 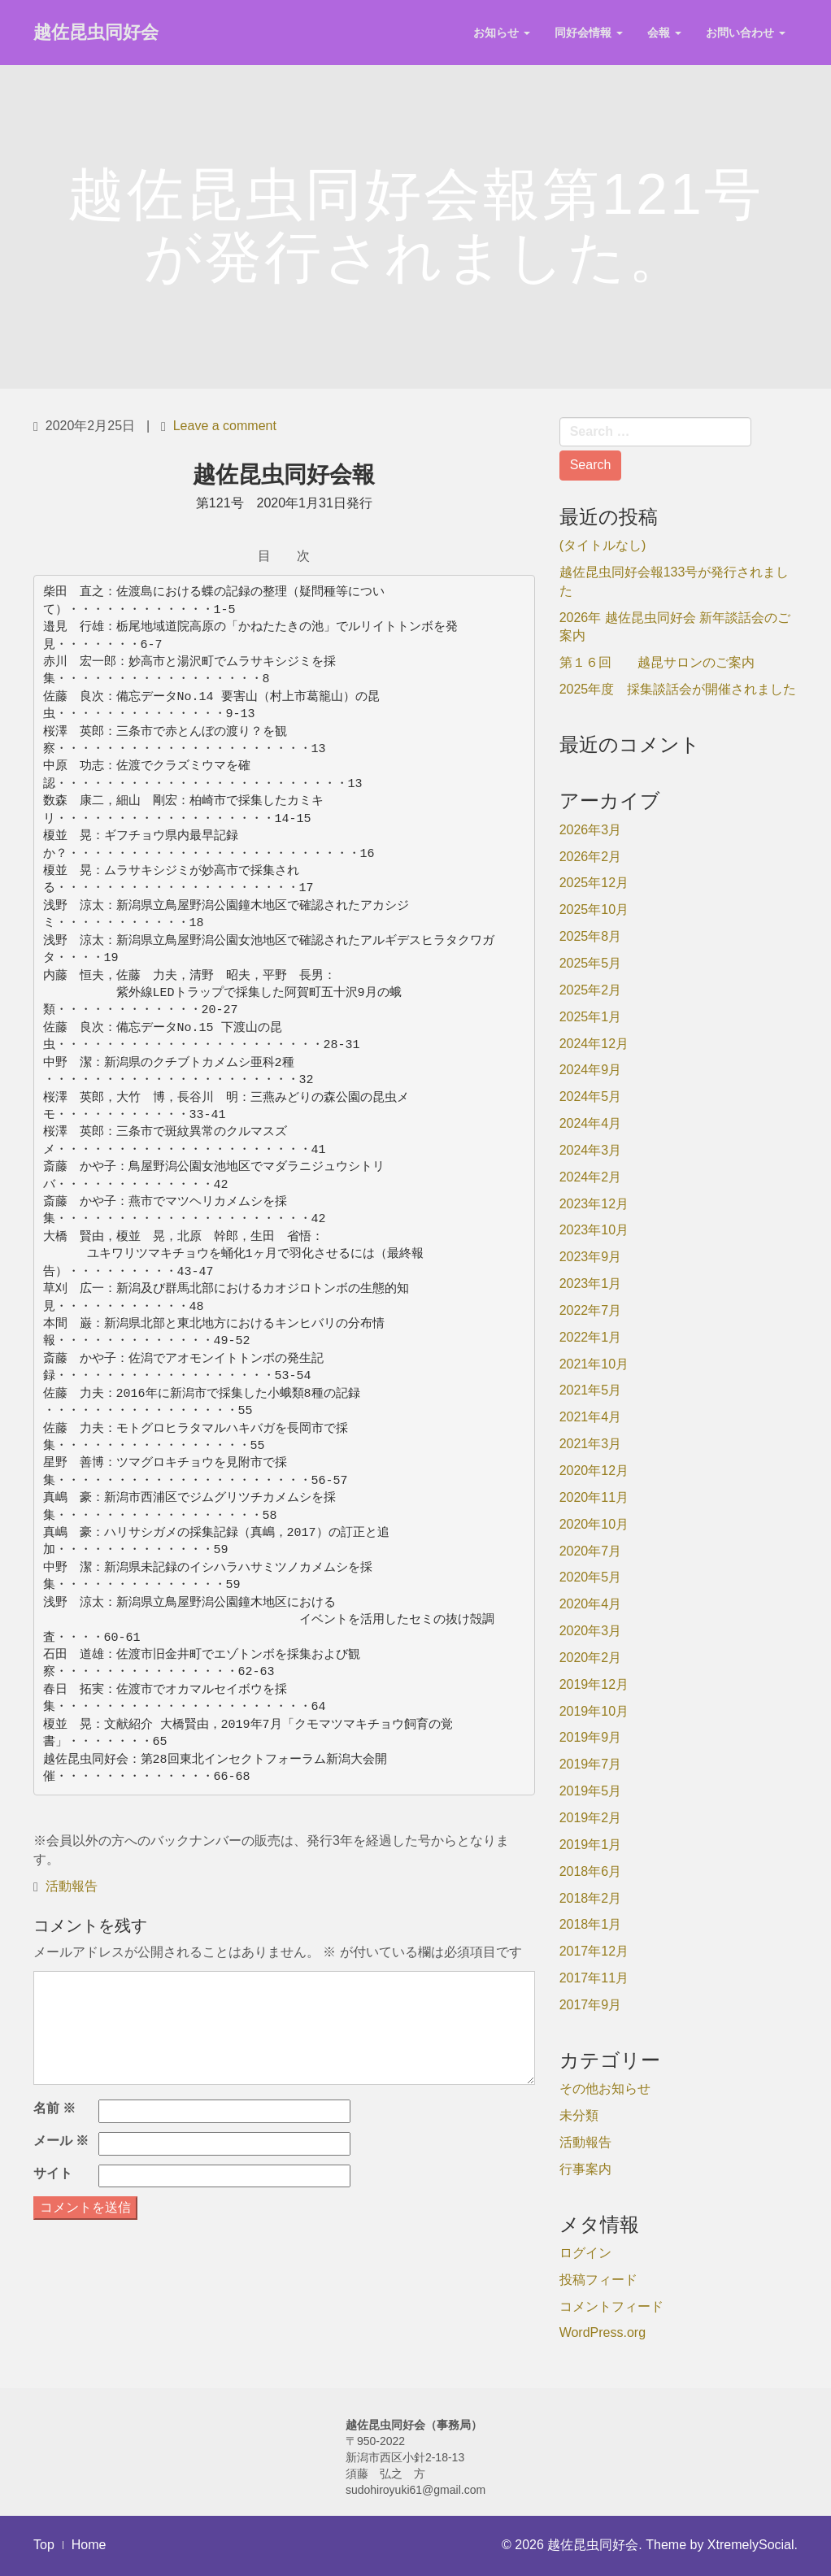 I want to click on 2019年12月, so click(x=594, y=1684).